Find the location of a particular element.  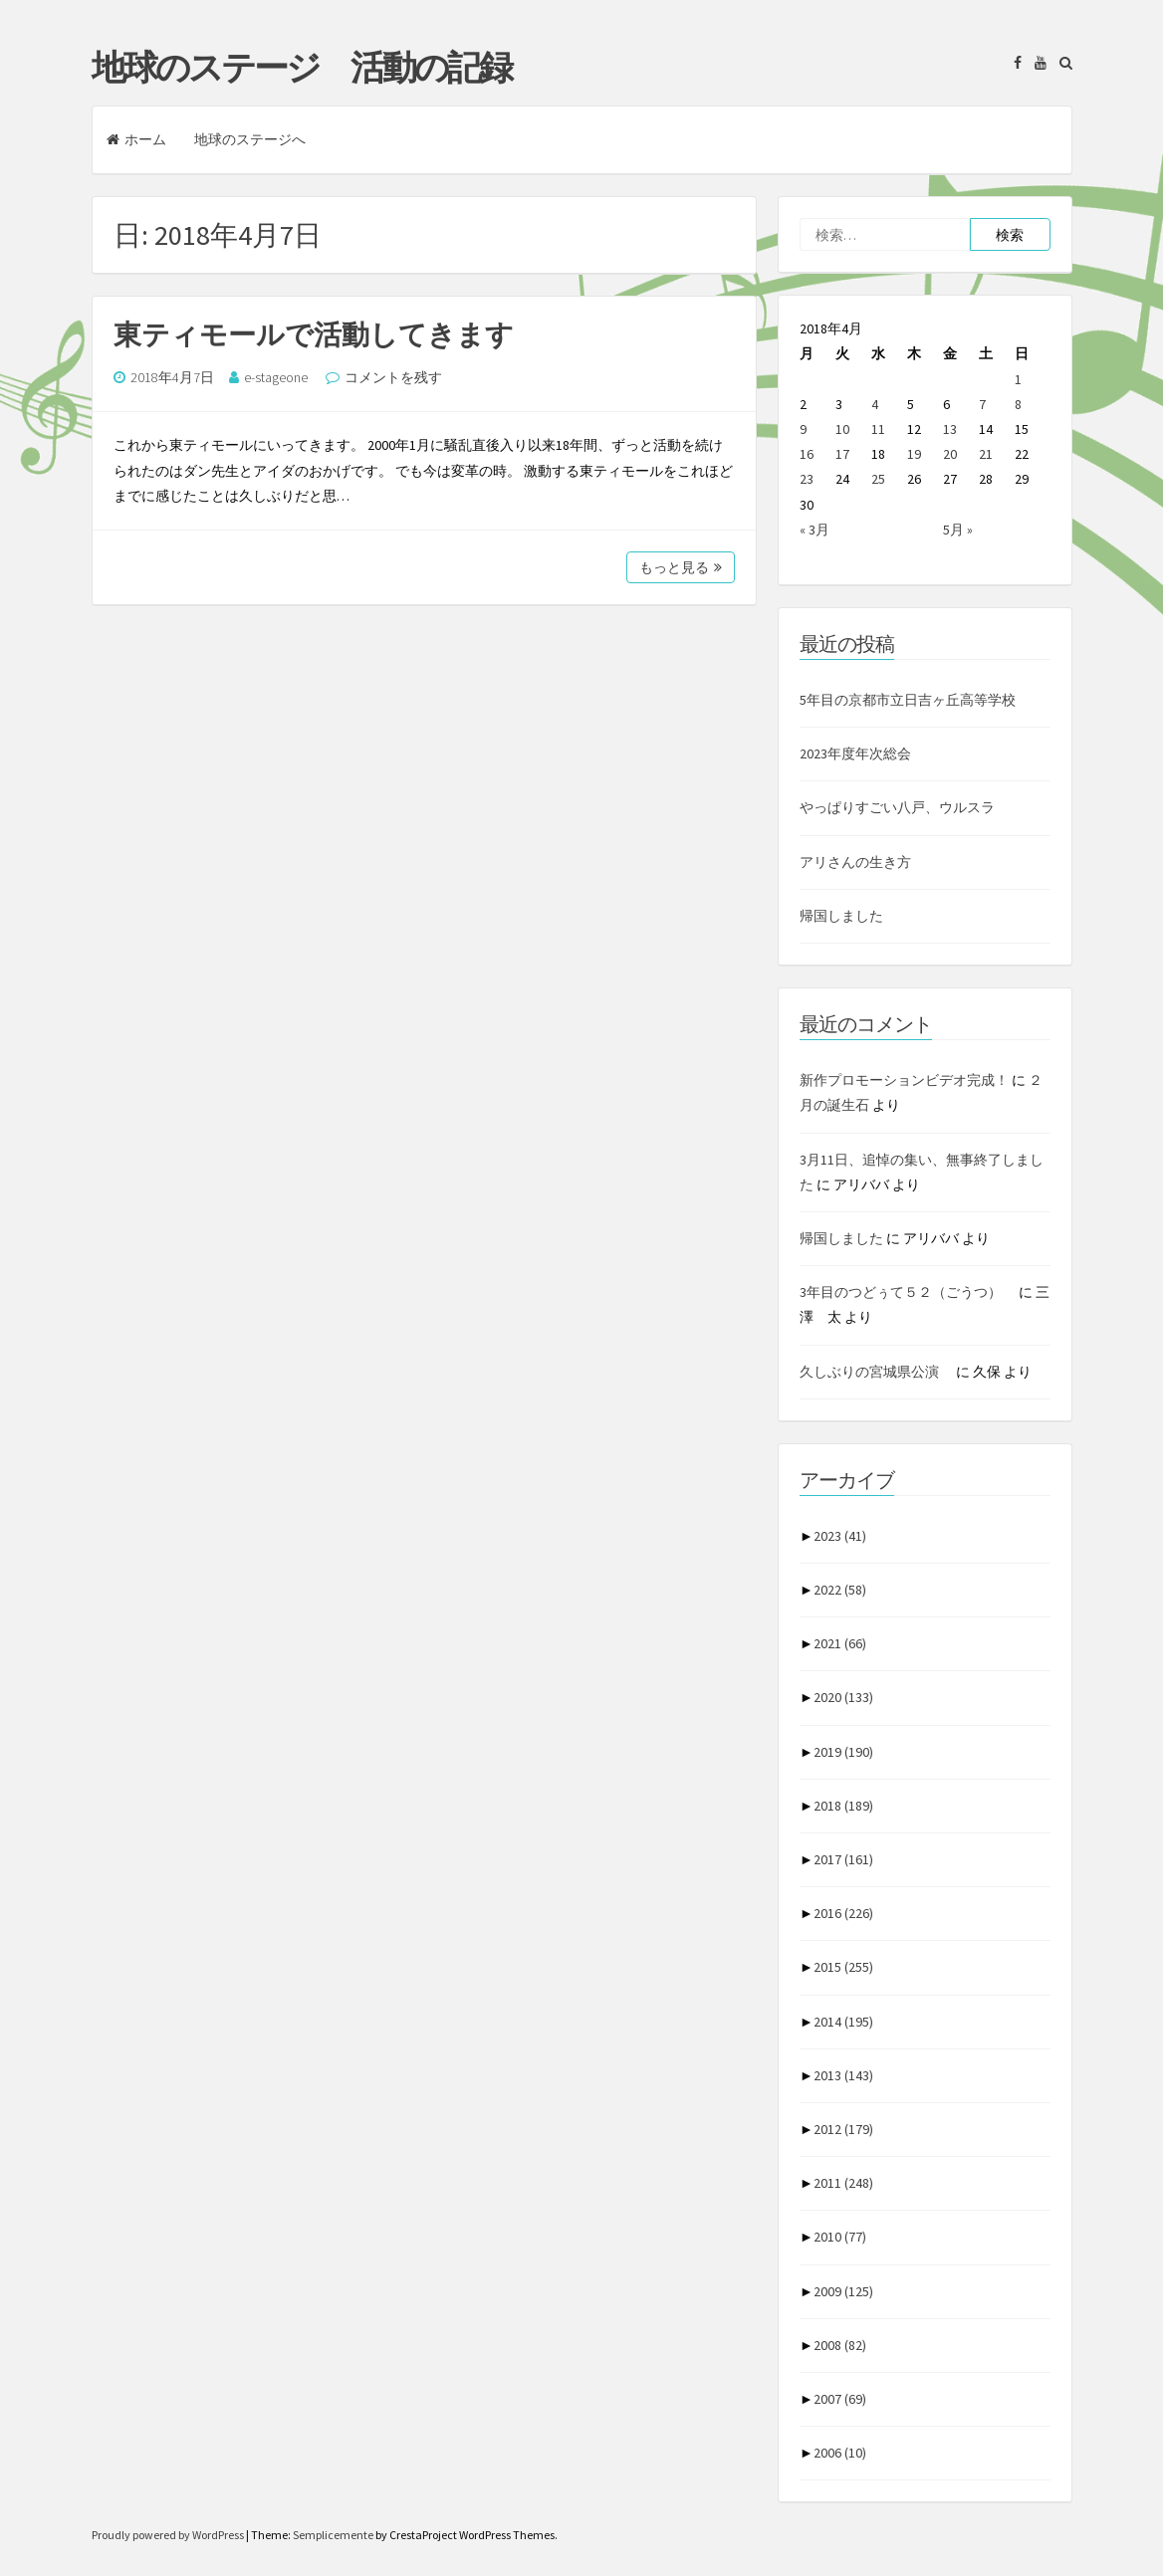

2023年度年次総会 is located at coordinates (855, 753).